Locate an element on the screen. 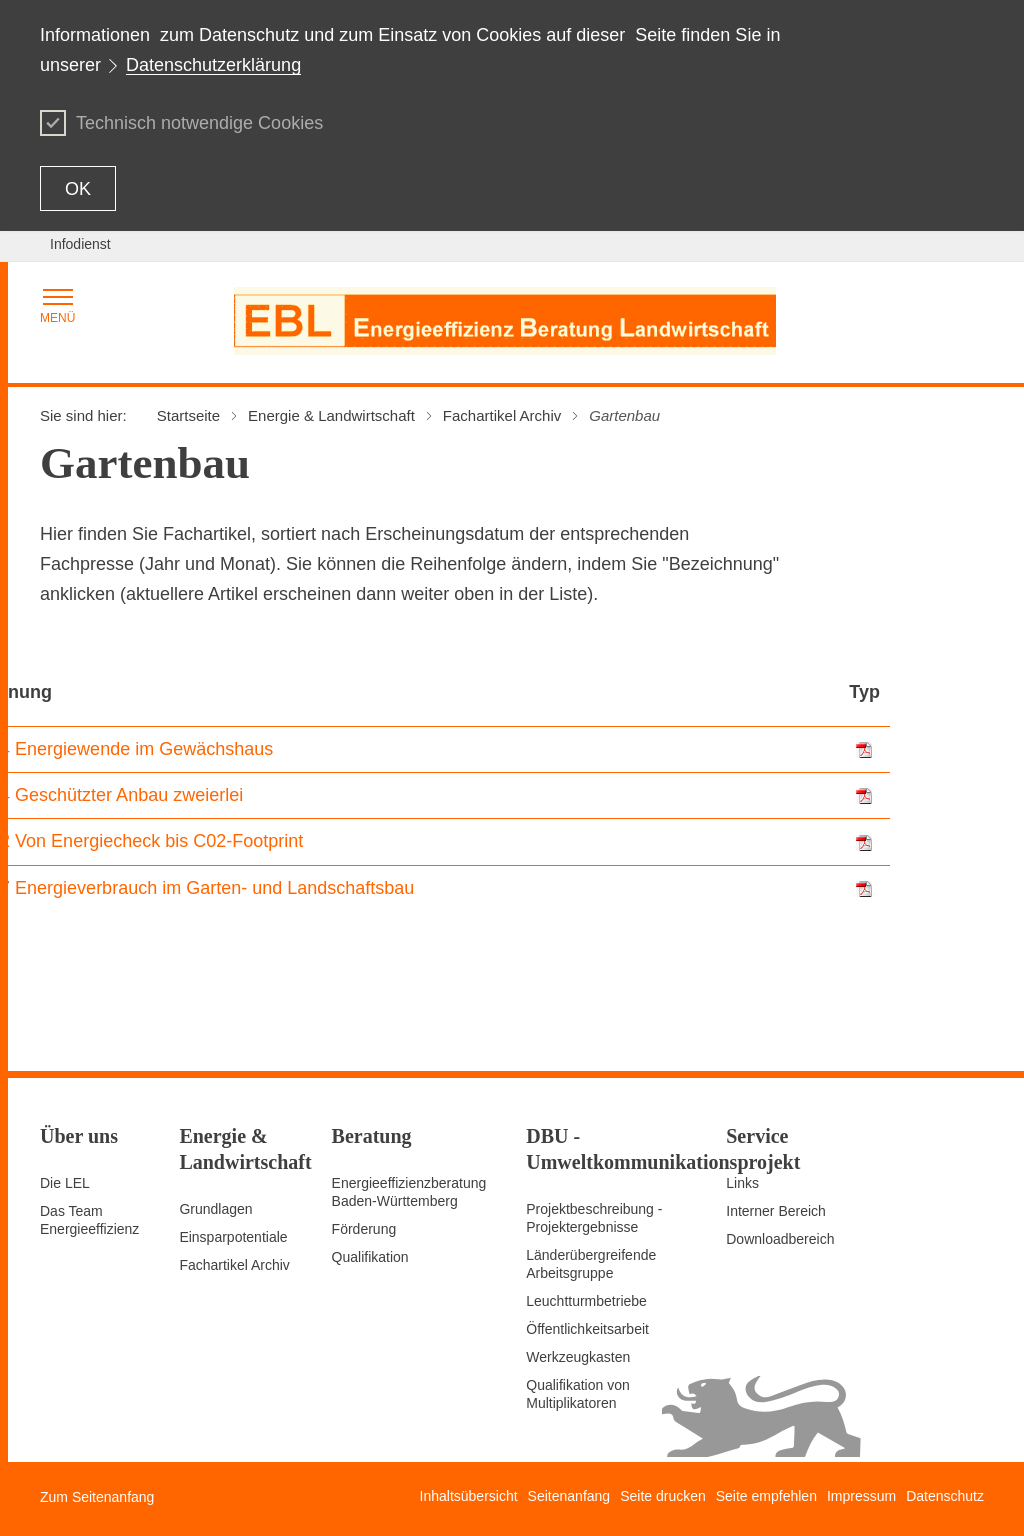  Seitenanfang is located at coordinates (569, 1496).